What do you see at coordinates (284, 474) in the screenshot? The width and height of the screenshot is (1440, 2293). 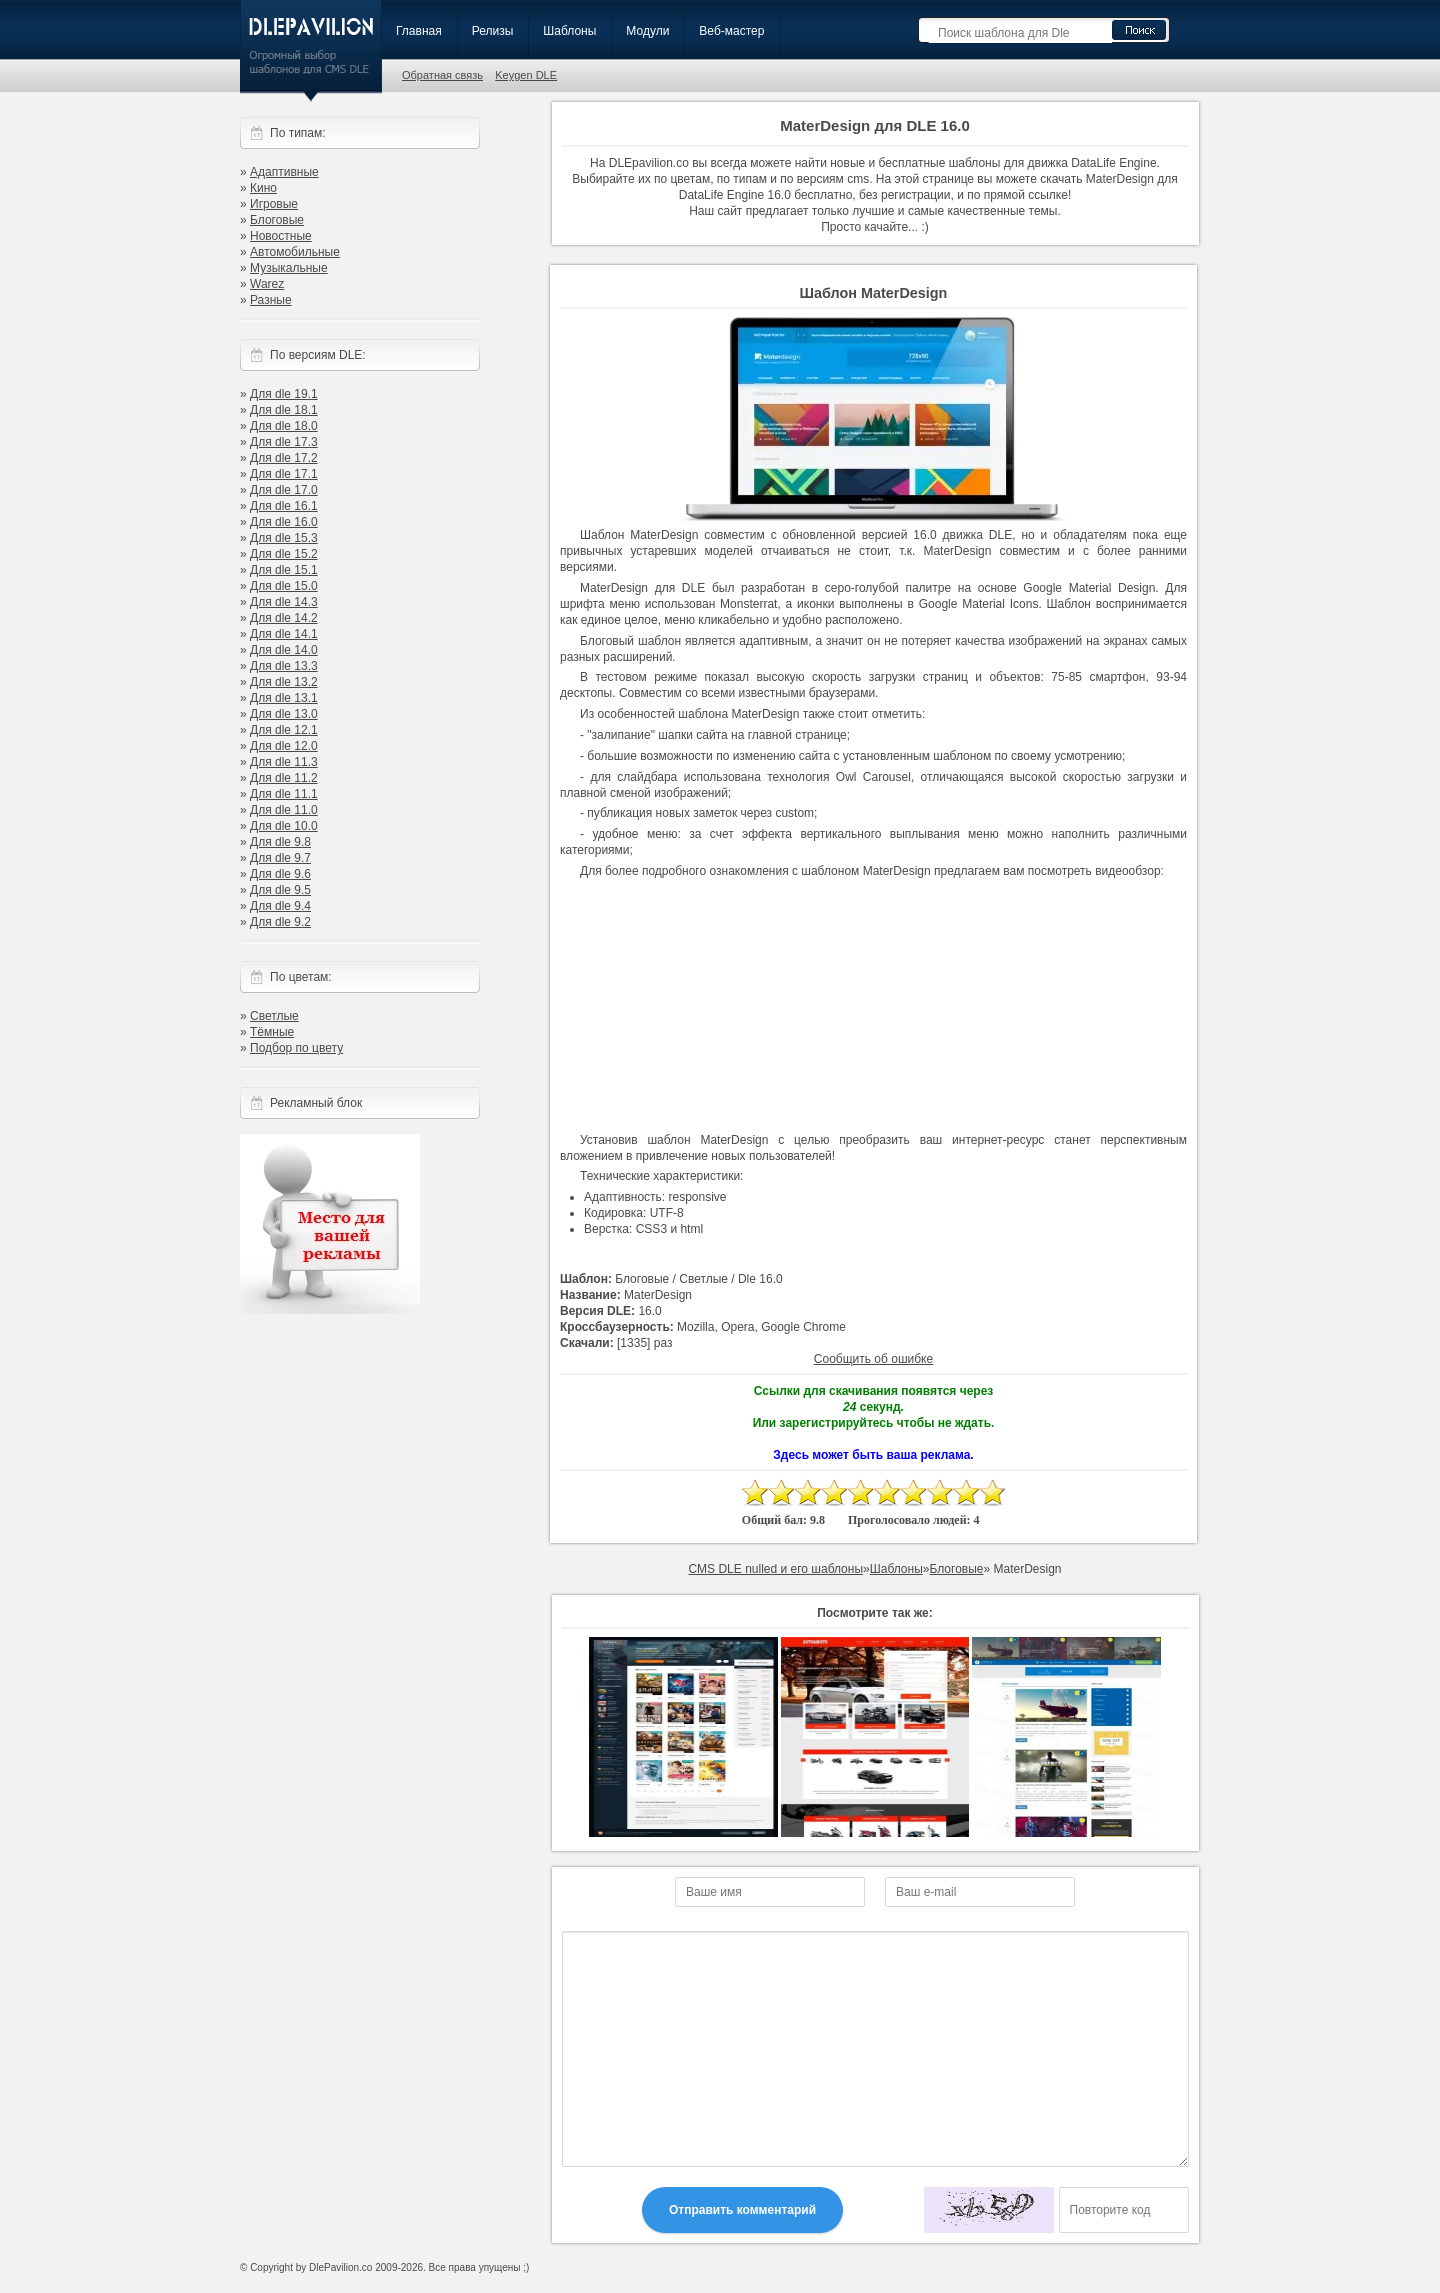 I see `Для dle 17.1` at bounding box center [284, 474].